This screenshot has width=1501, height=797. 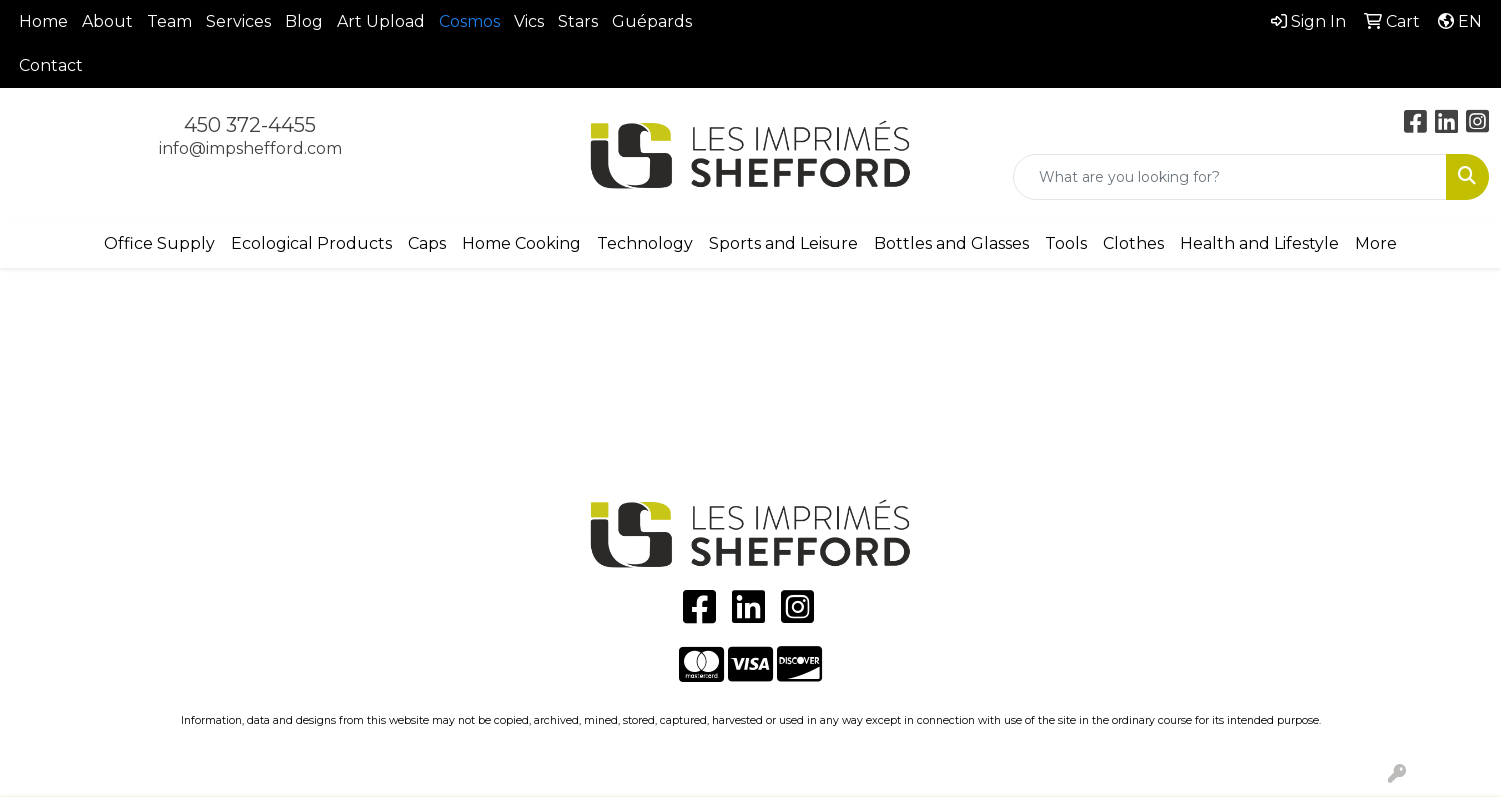 What do you see at coordinates (529, 21) in the screenshot?
I see `Vics` at bounding box center [529, 21].